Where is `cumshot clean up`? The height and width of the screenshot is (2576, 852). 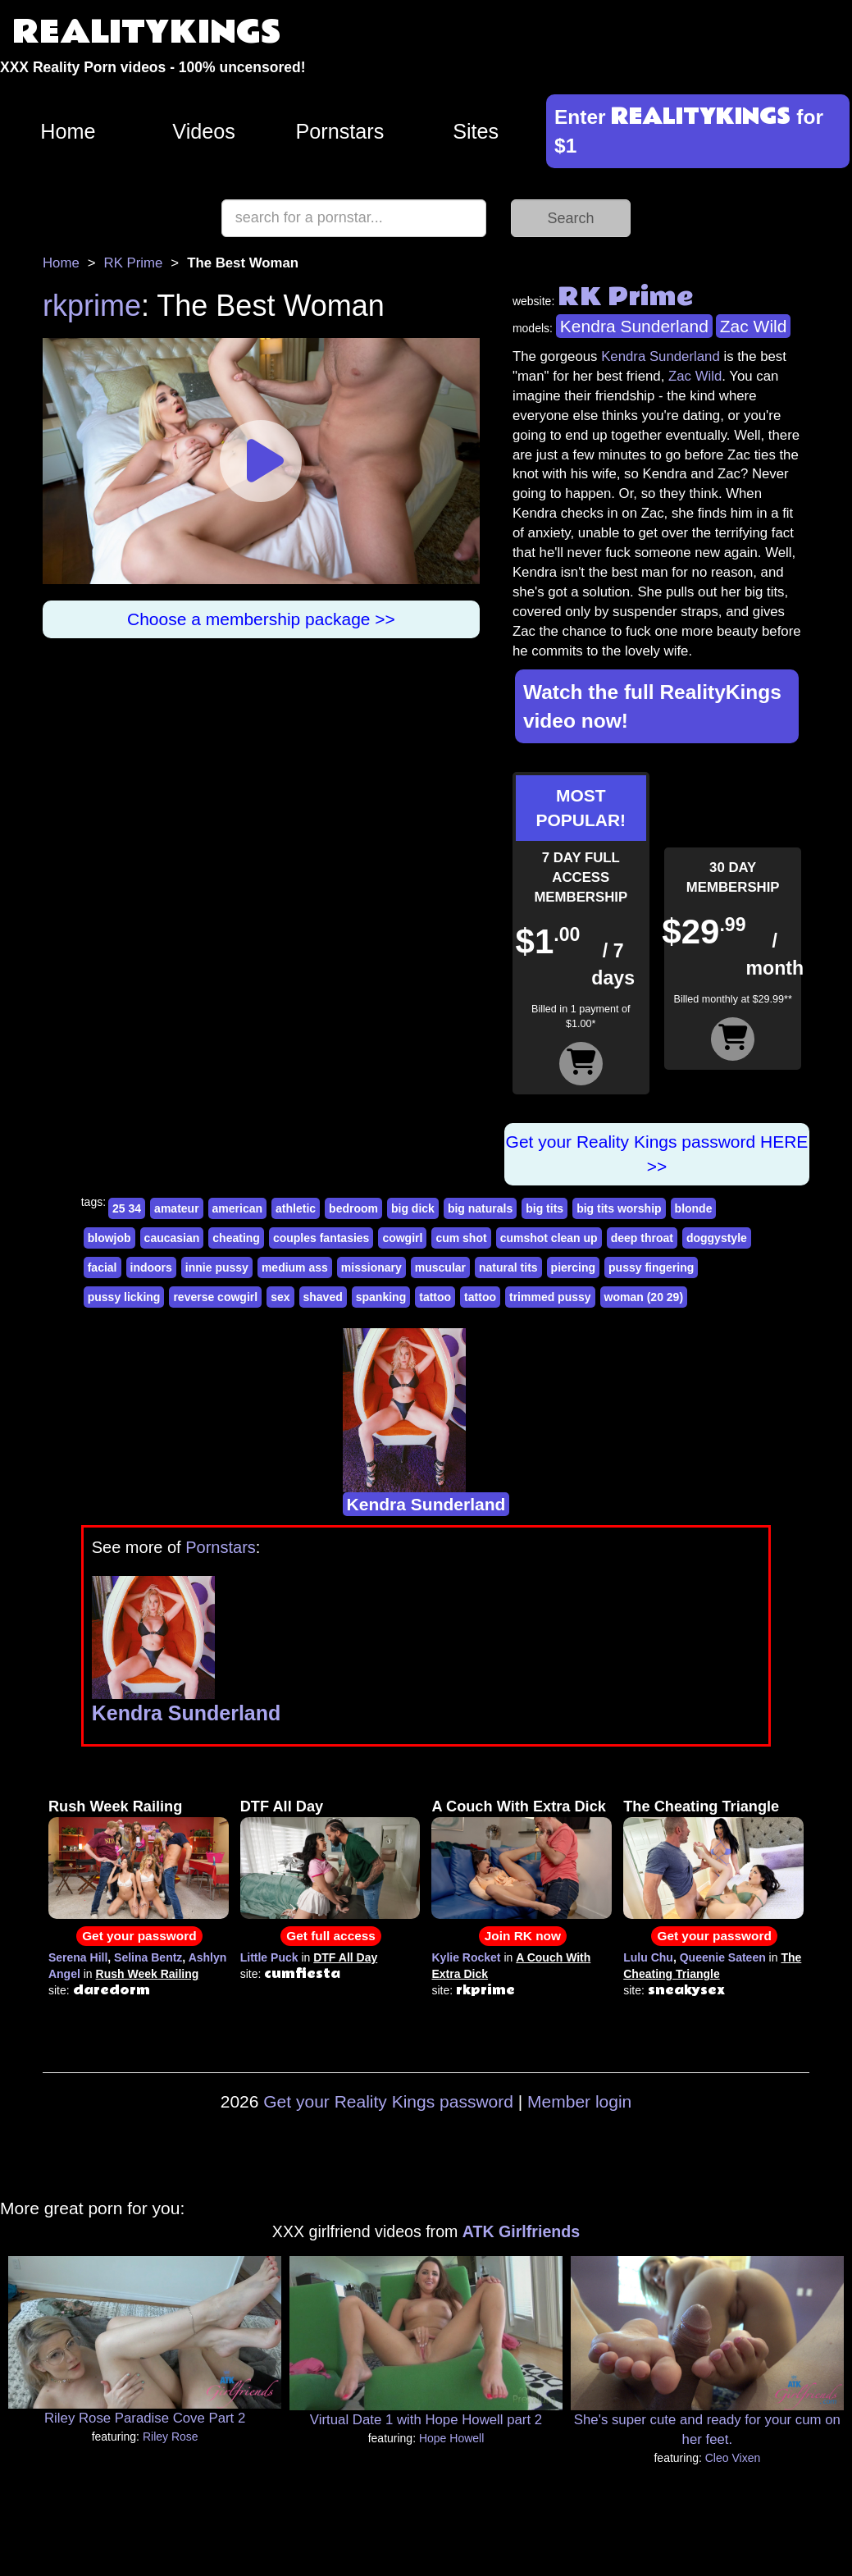
cumshot clean up is located at coordinates (549, 1238).